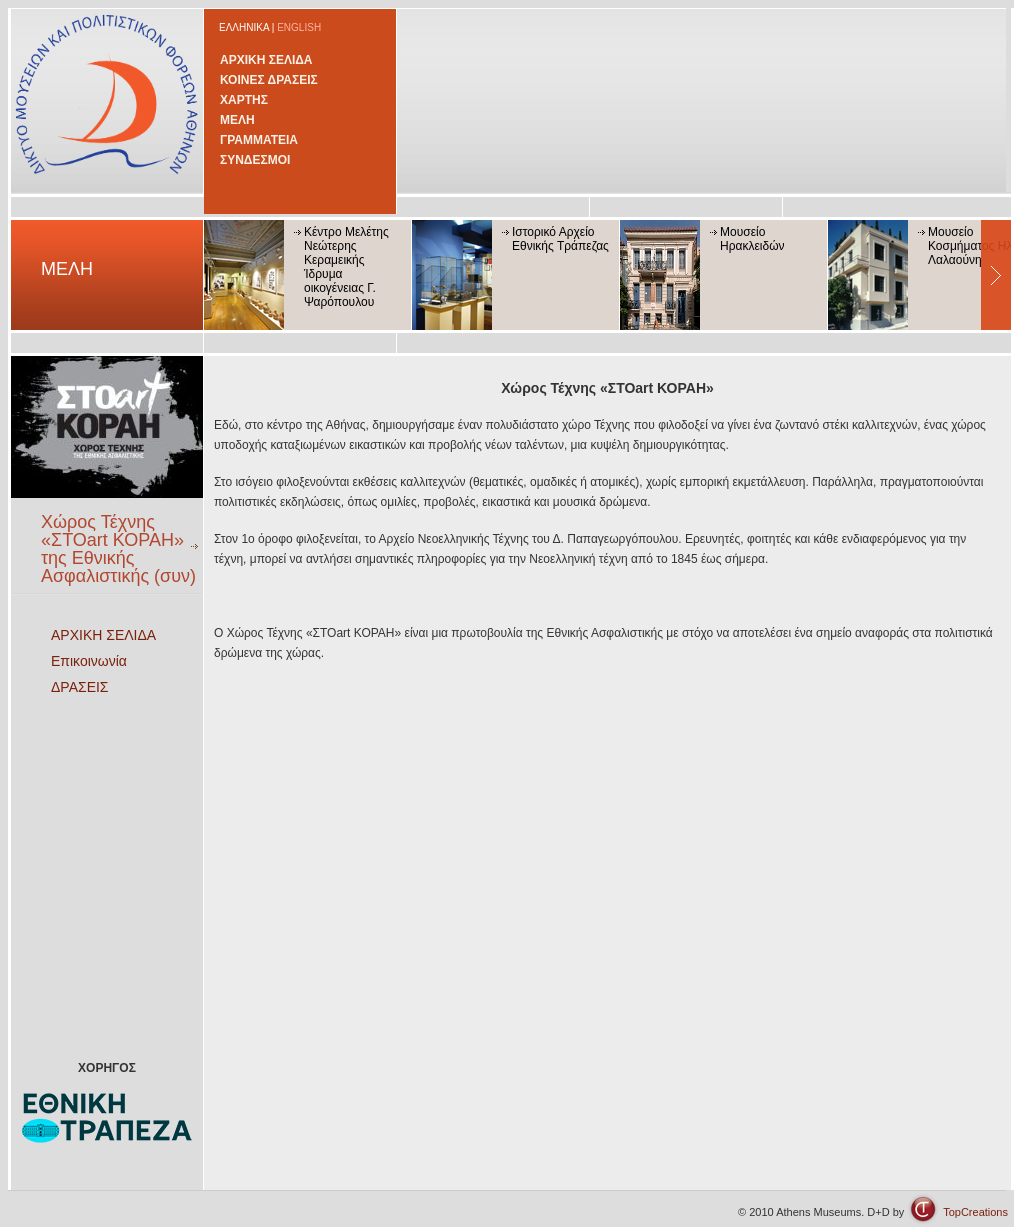  Describe the element at coordinates (89, 661) in the screenshot. I see `Επικοινωνία` at that location.